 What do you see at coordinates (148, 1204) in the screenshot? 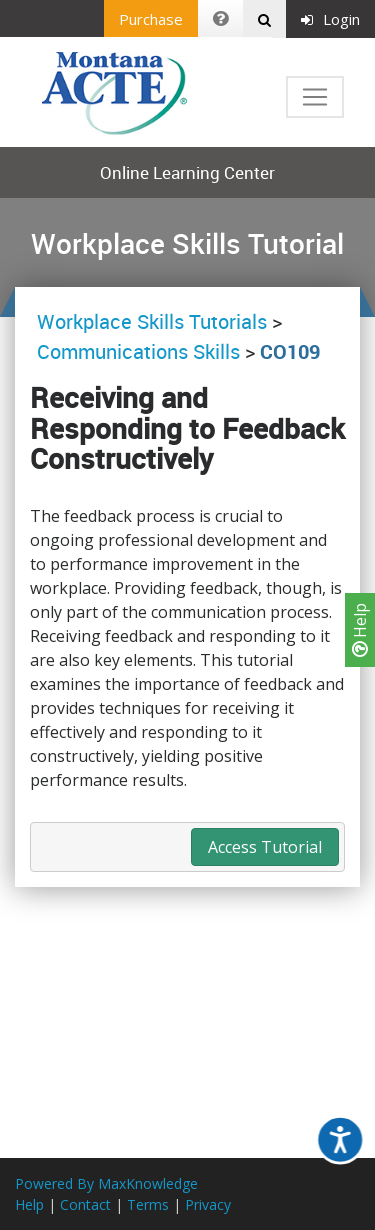
I see `Terms` at bounding box center [148, 1204].